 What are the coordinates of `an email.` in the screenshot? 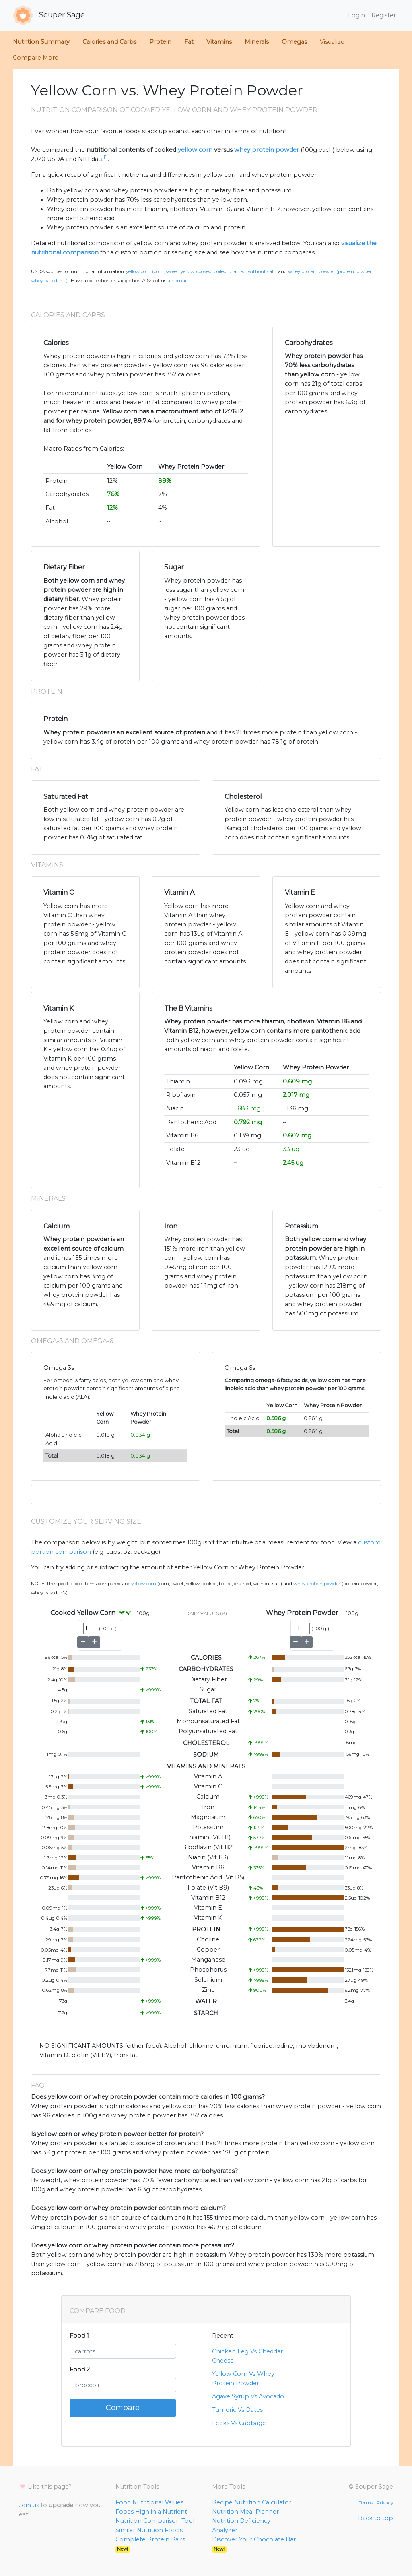 It's located at (177, 280).